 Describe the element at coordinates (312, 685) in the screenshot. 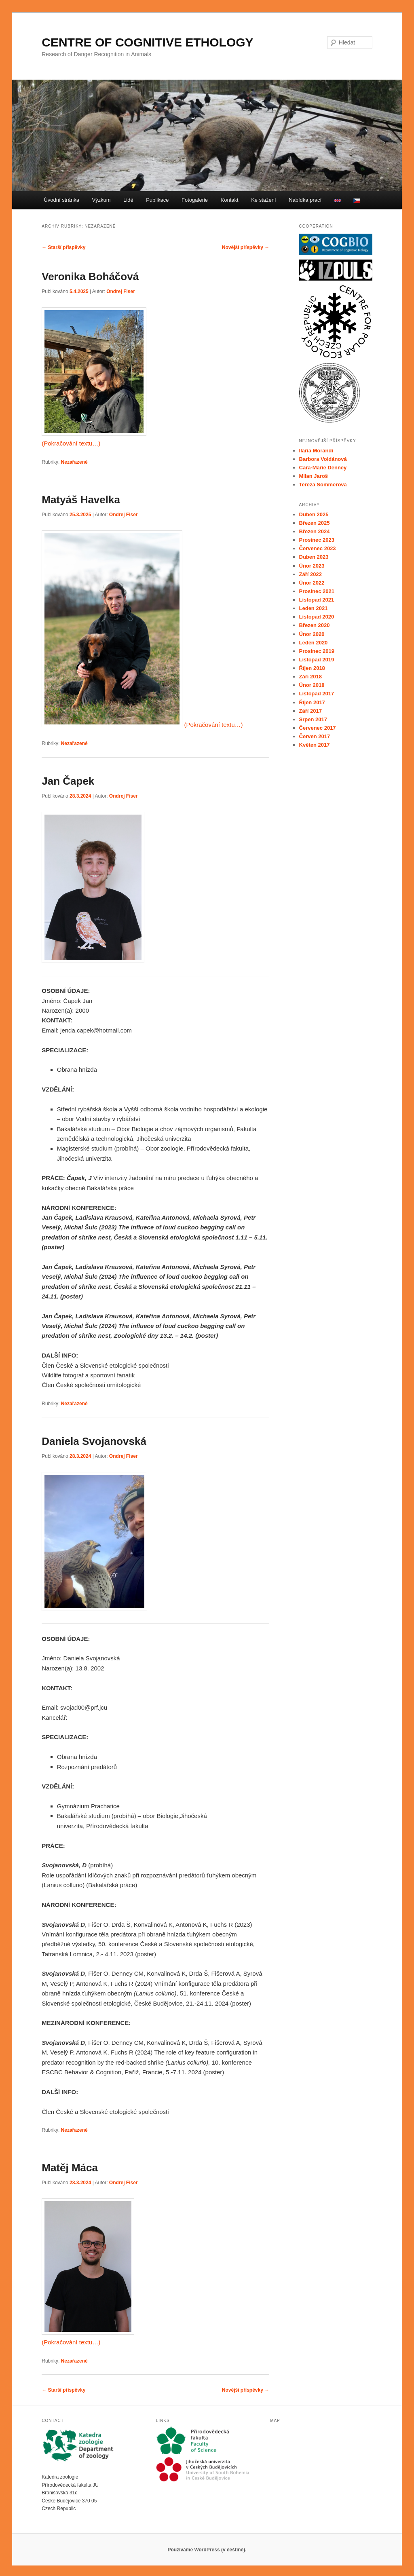

I see `Únor 2018` at that location.